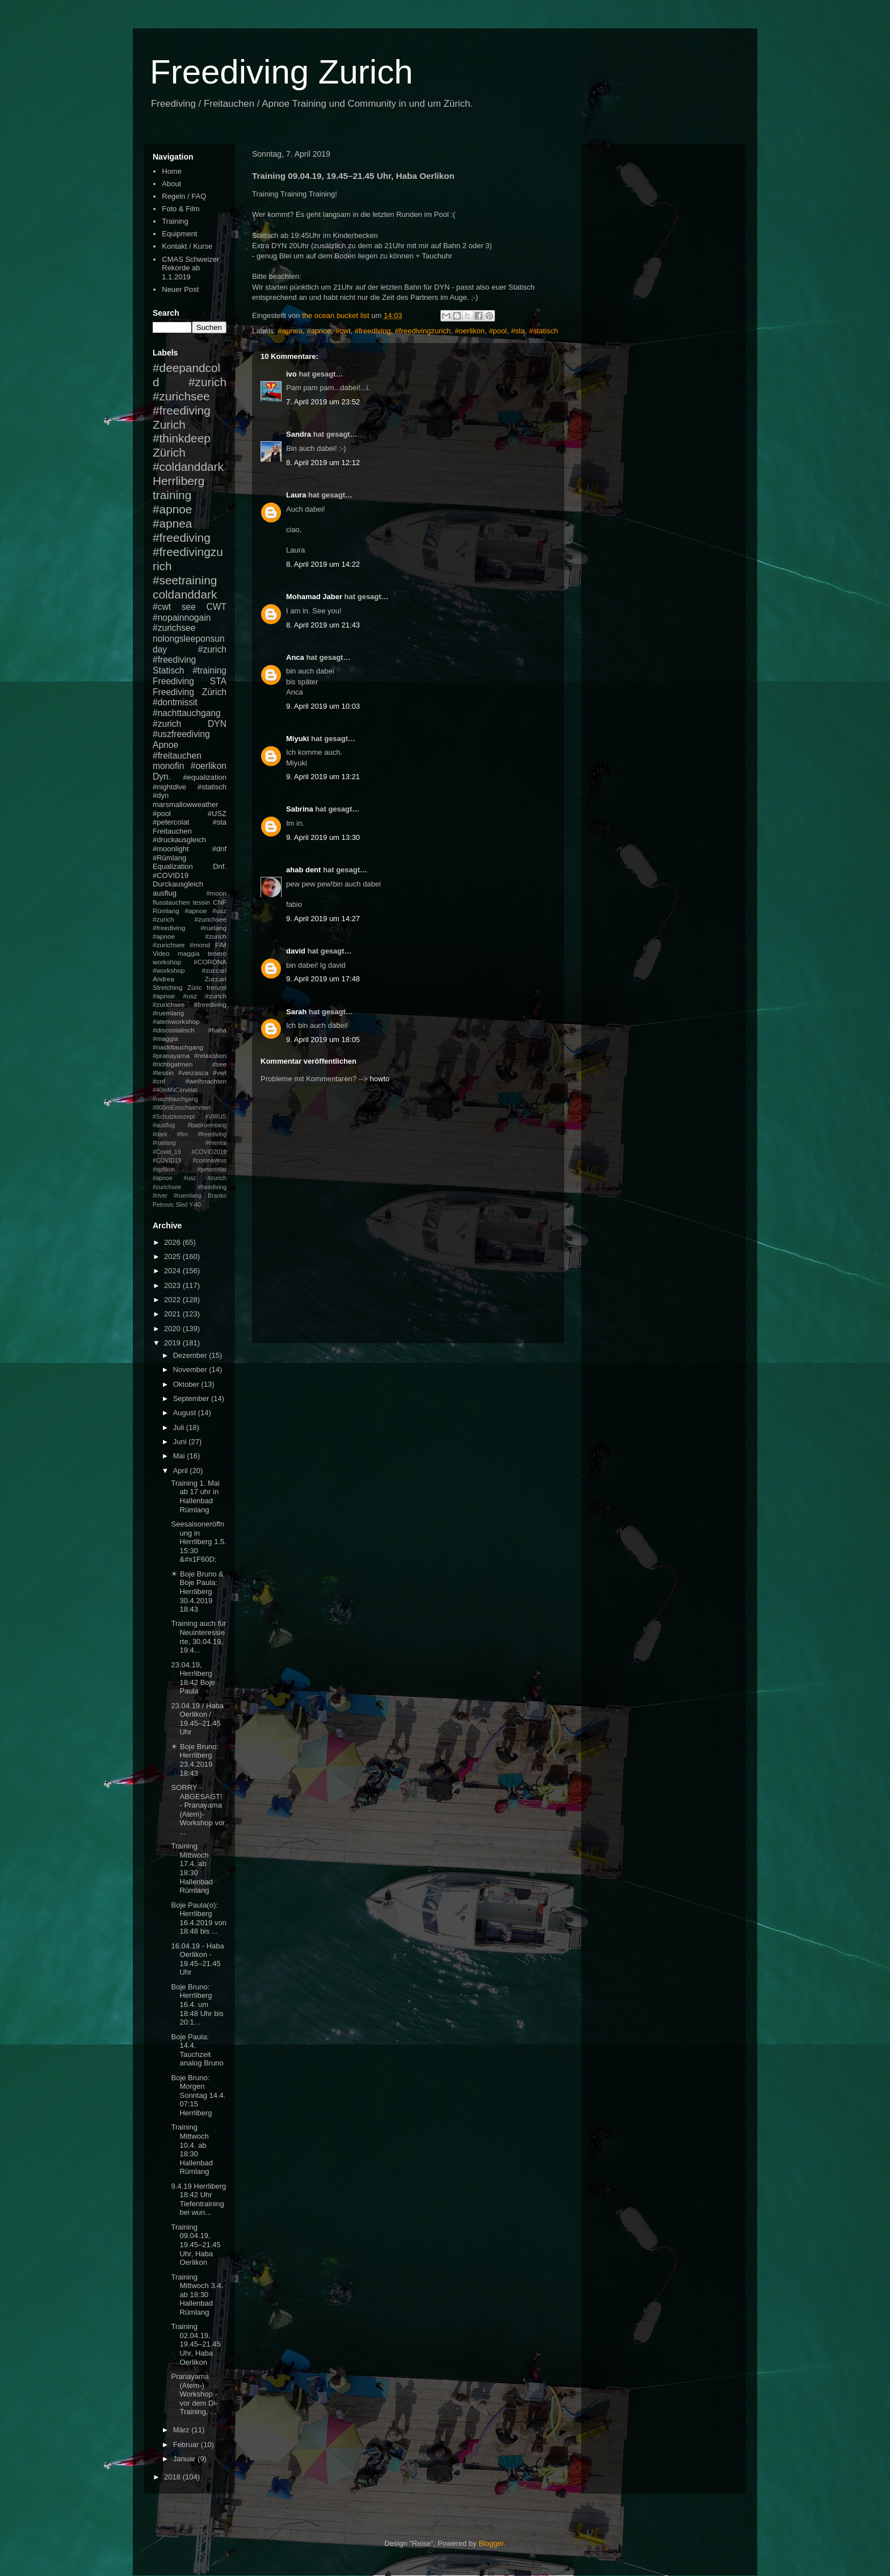 This screenshot has width=890, height=2576. Describe the element at coordinates (216, 893) in the screenshot. I see `#moon` at that location.